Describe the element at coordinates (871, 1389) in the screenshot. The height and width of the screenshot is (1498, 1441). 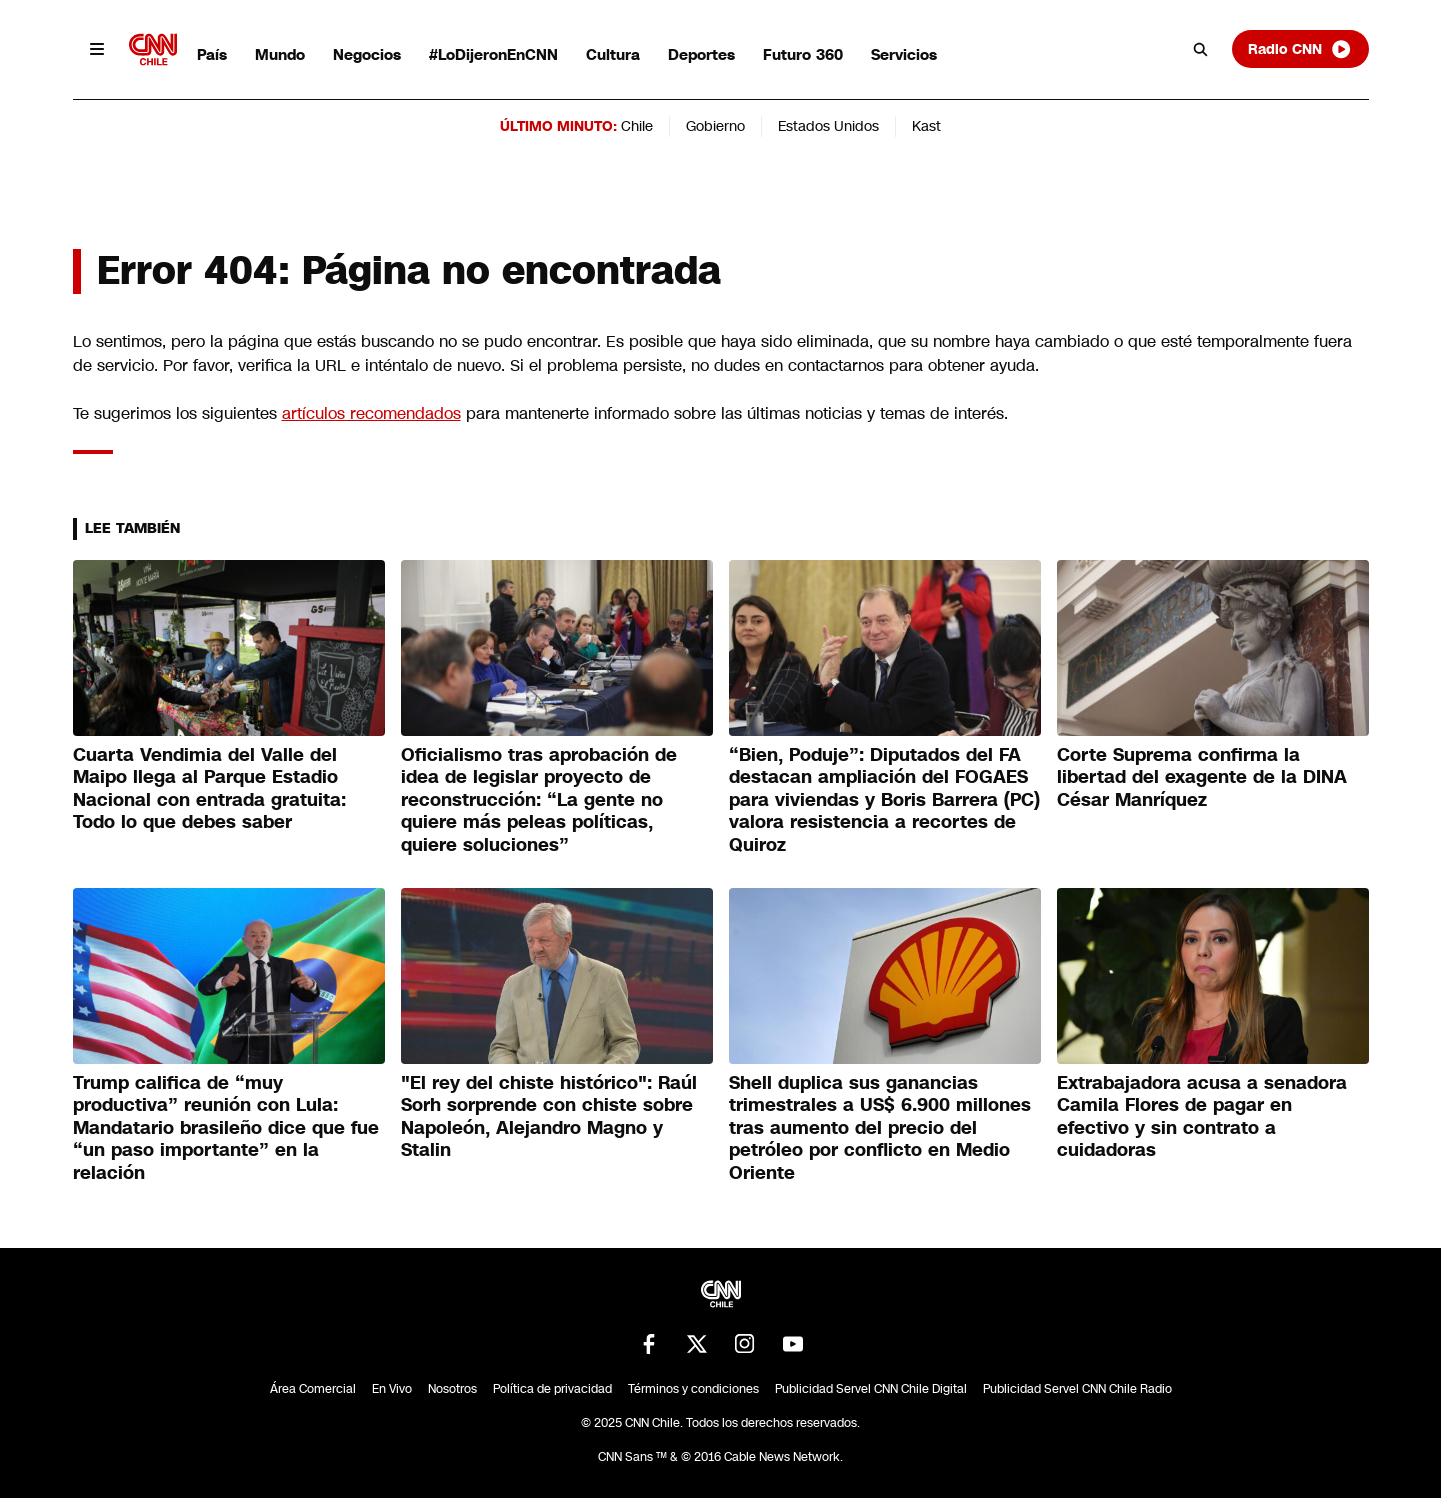
I see `Publicidad Servel CNN Chile Digital` at that location.